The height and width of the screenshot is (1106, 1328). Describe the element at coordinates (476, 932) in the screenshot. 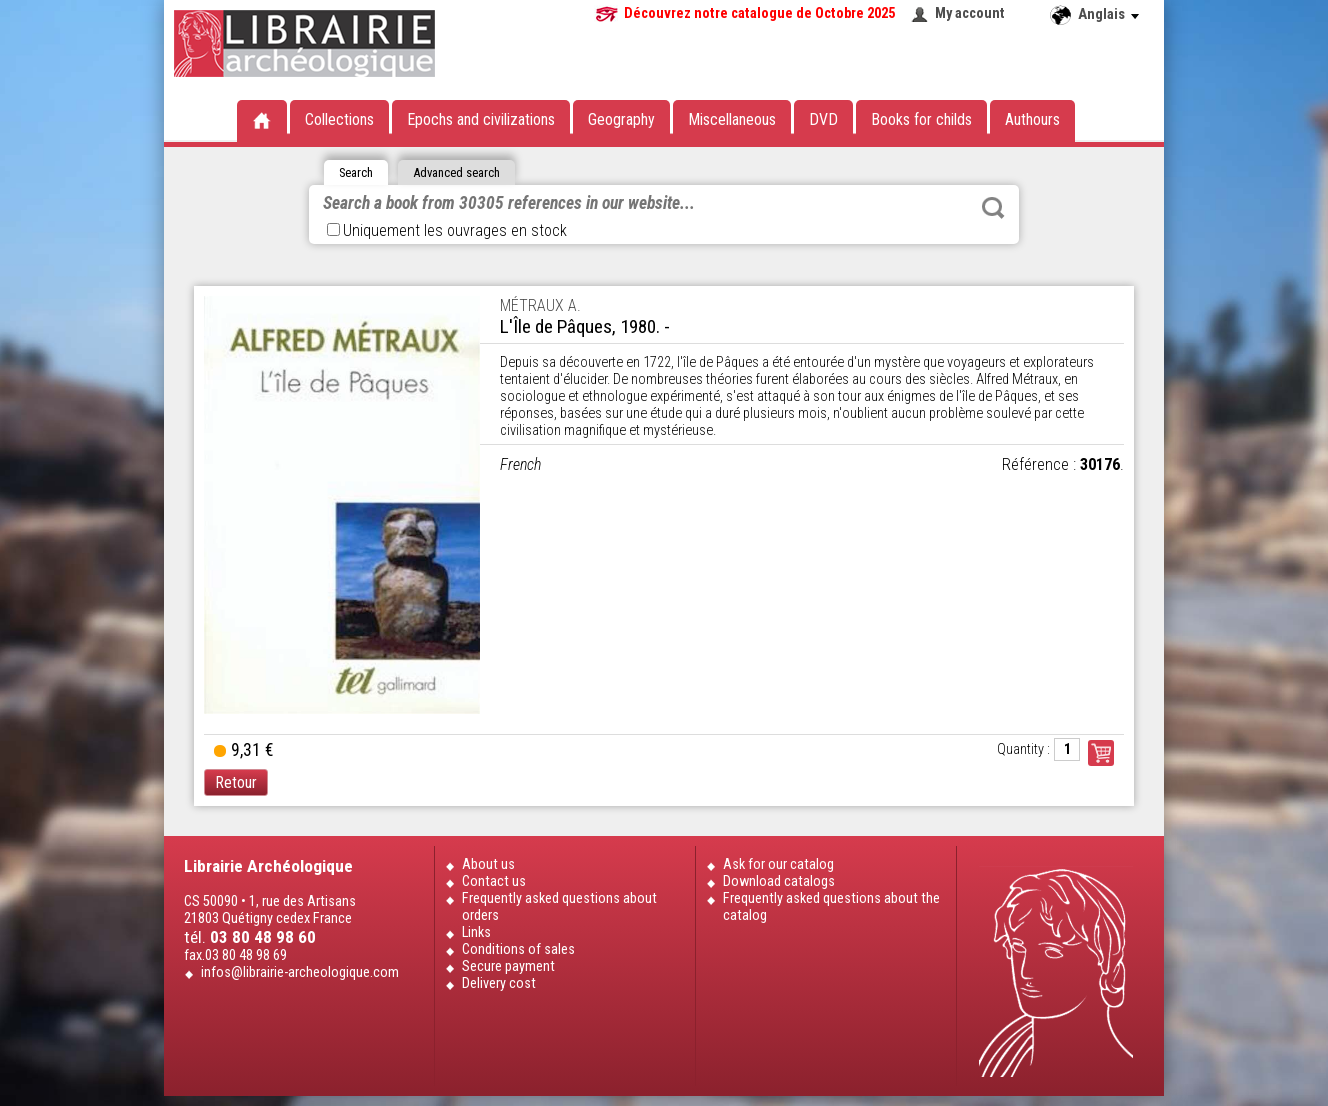

I see `Links` at that location.